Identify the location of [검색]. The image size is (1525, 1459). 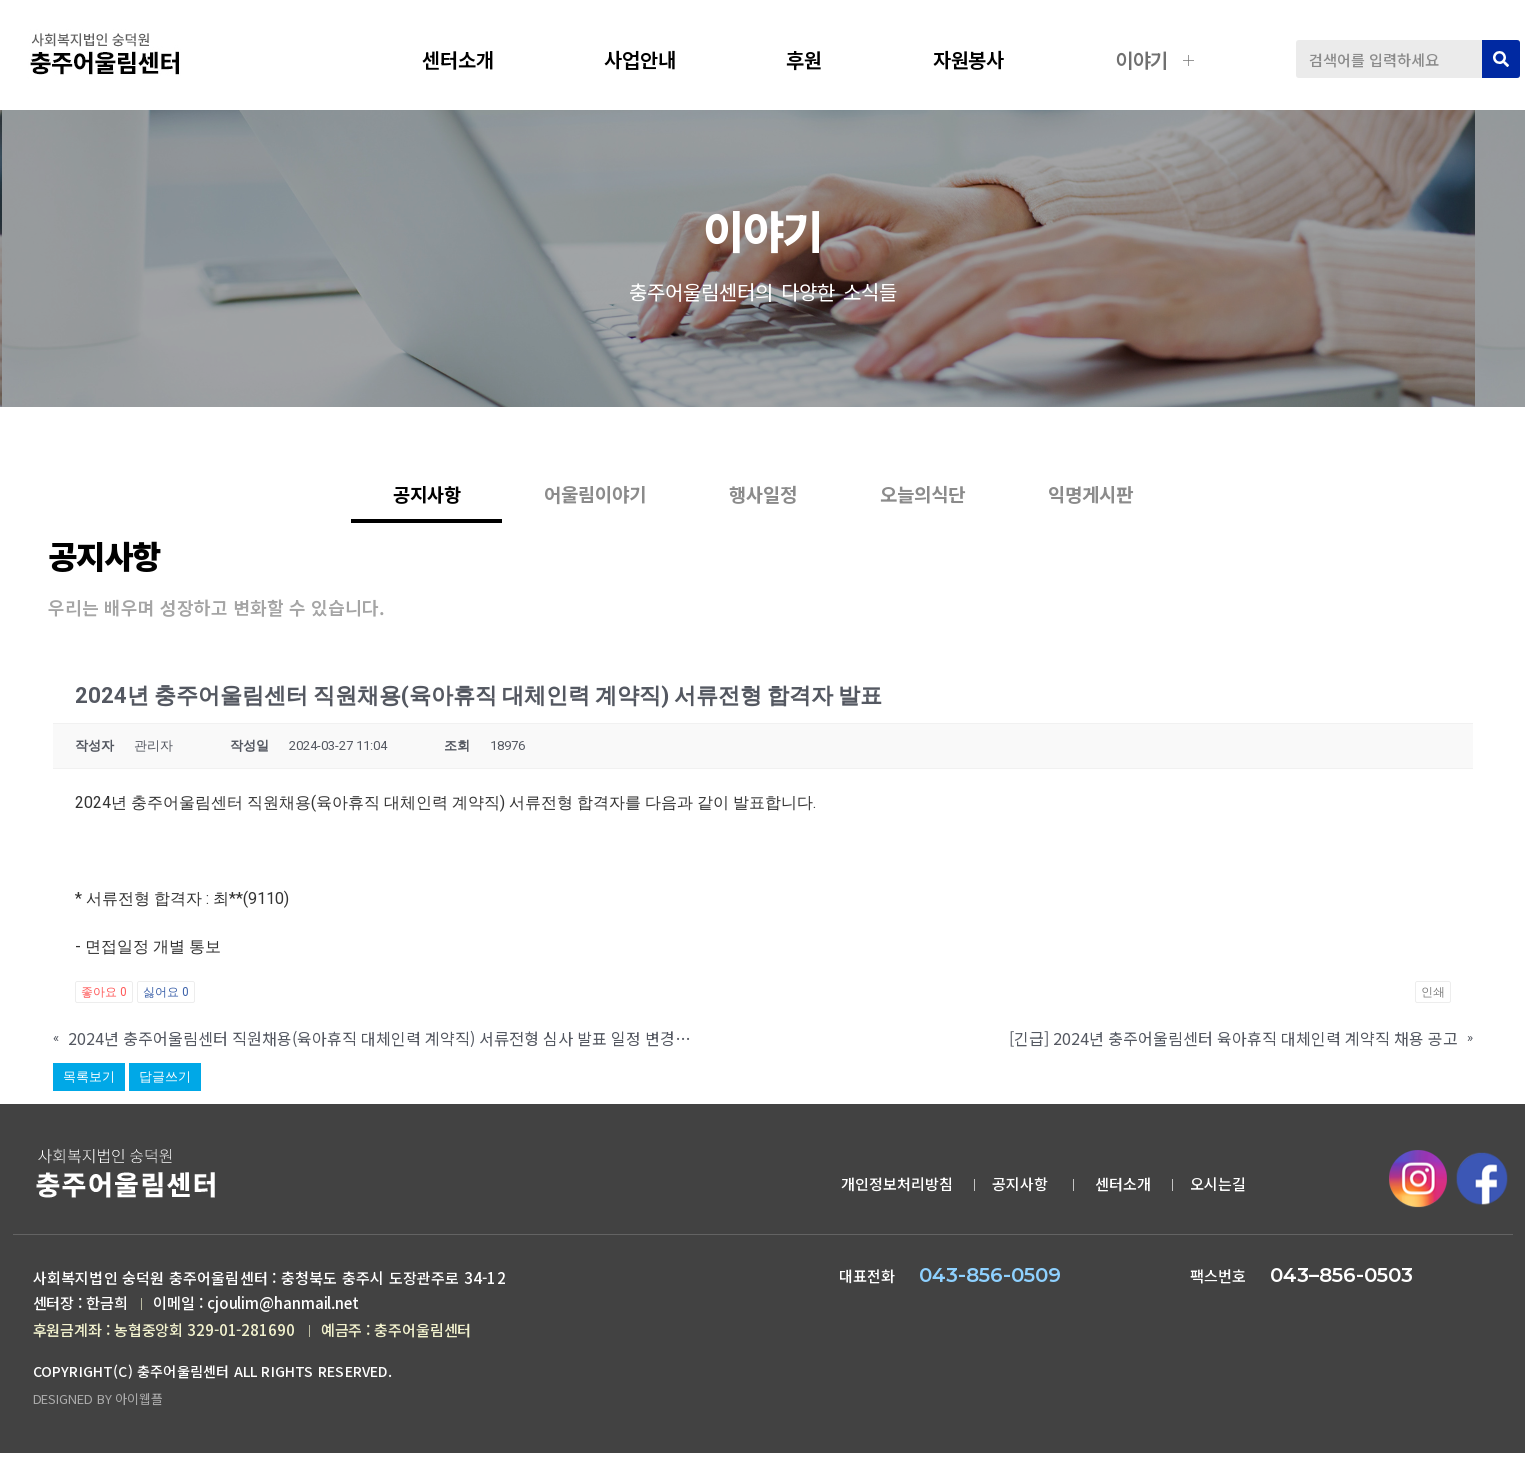
(1501, 59).